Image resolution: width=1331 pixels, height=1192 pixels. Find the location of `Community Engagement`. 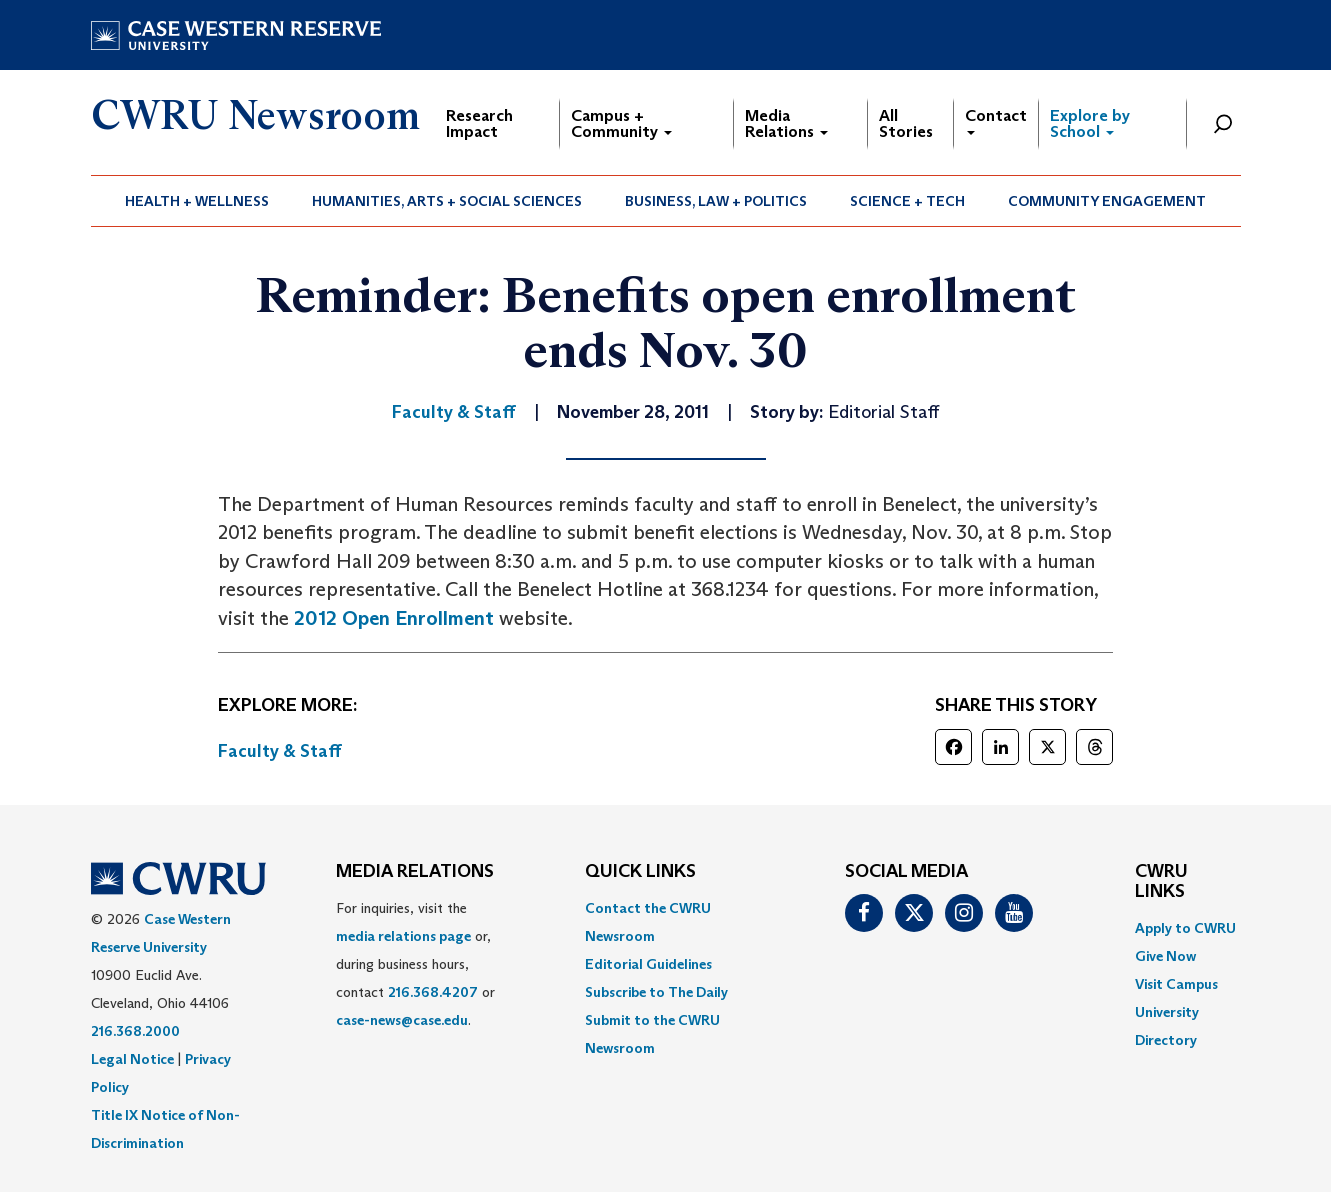

Community Engagement is located at coordinates (1107, 201).